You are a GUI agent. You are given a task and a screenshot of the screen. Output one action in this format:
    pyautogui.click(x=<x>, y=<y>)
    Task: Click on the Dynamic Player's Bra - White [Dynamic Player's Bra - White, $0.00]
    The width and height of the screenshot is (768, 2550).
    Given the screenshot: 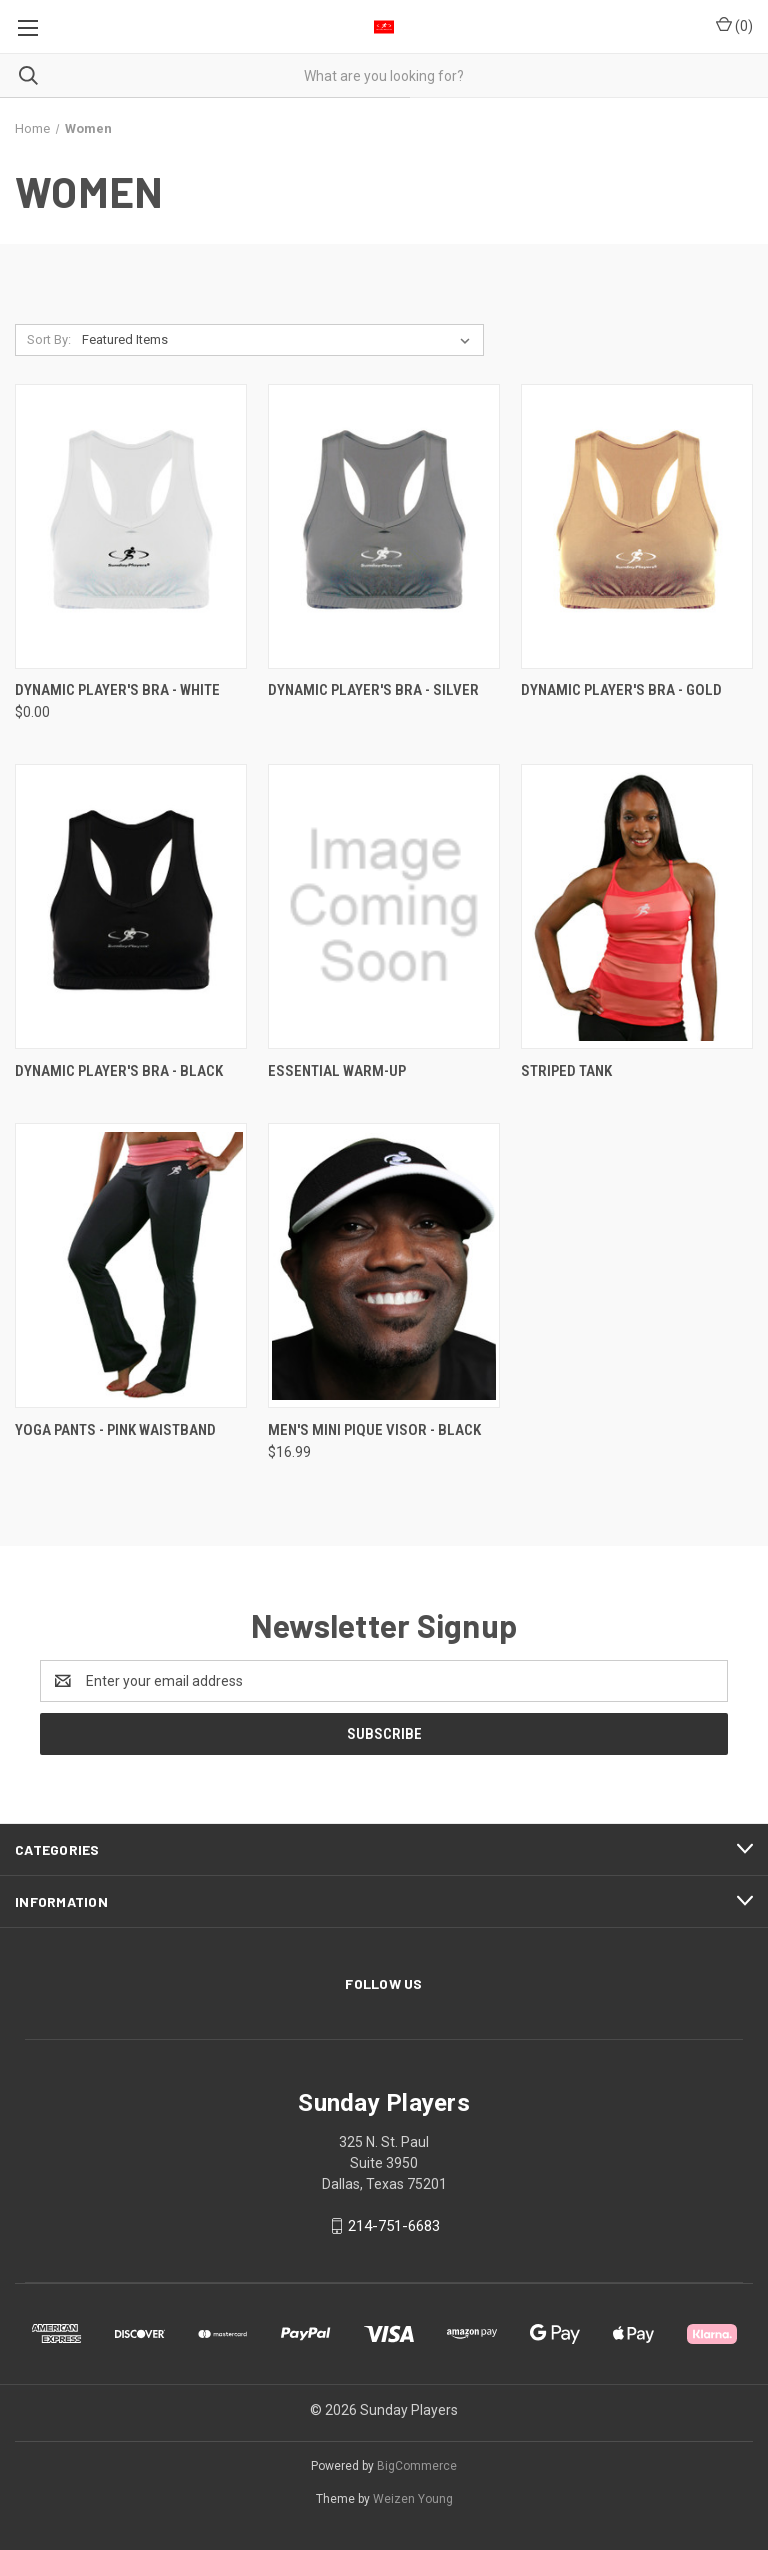 What is the action you would take?
    pyautogui.click(x=117, y=690)
    